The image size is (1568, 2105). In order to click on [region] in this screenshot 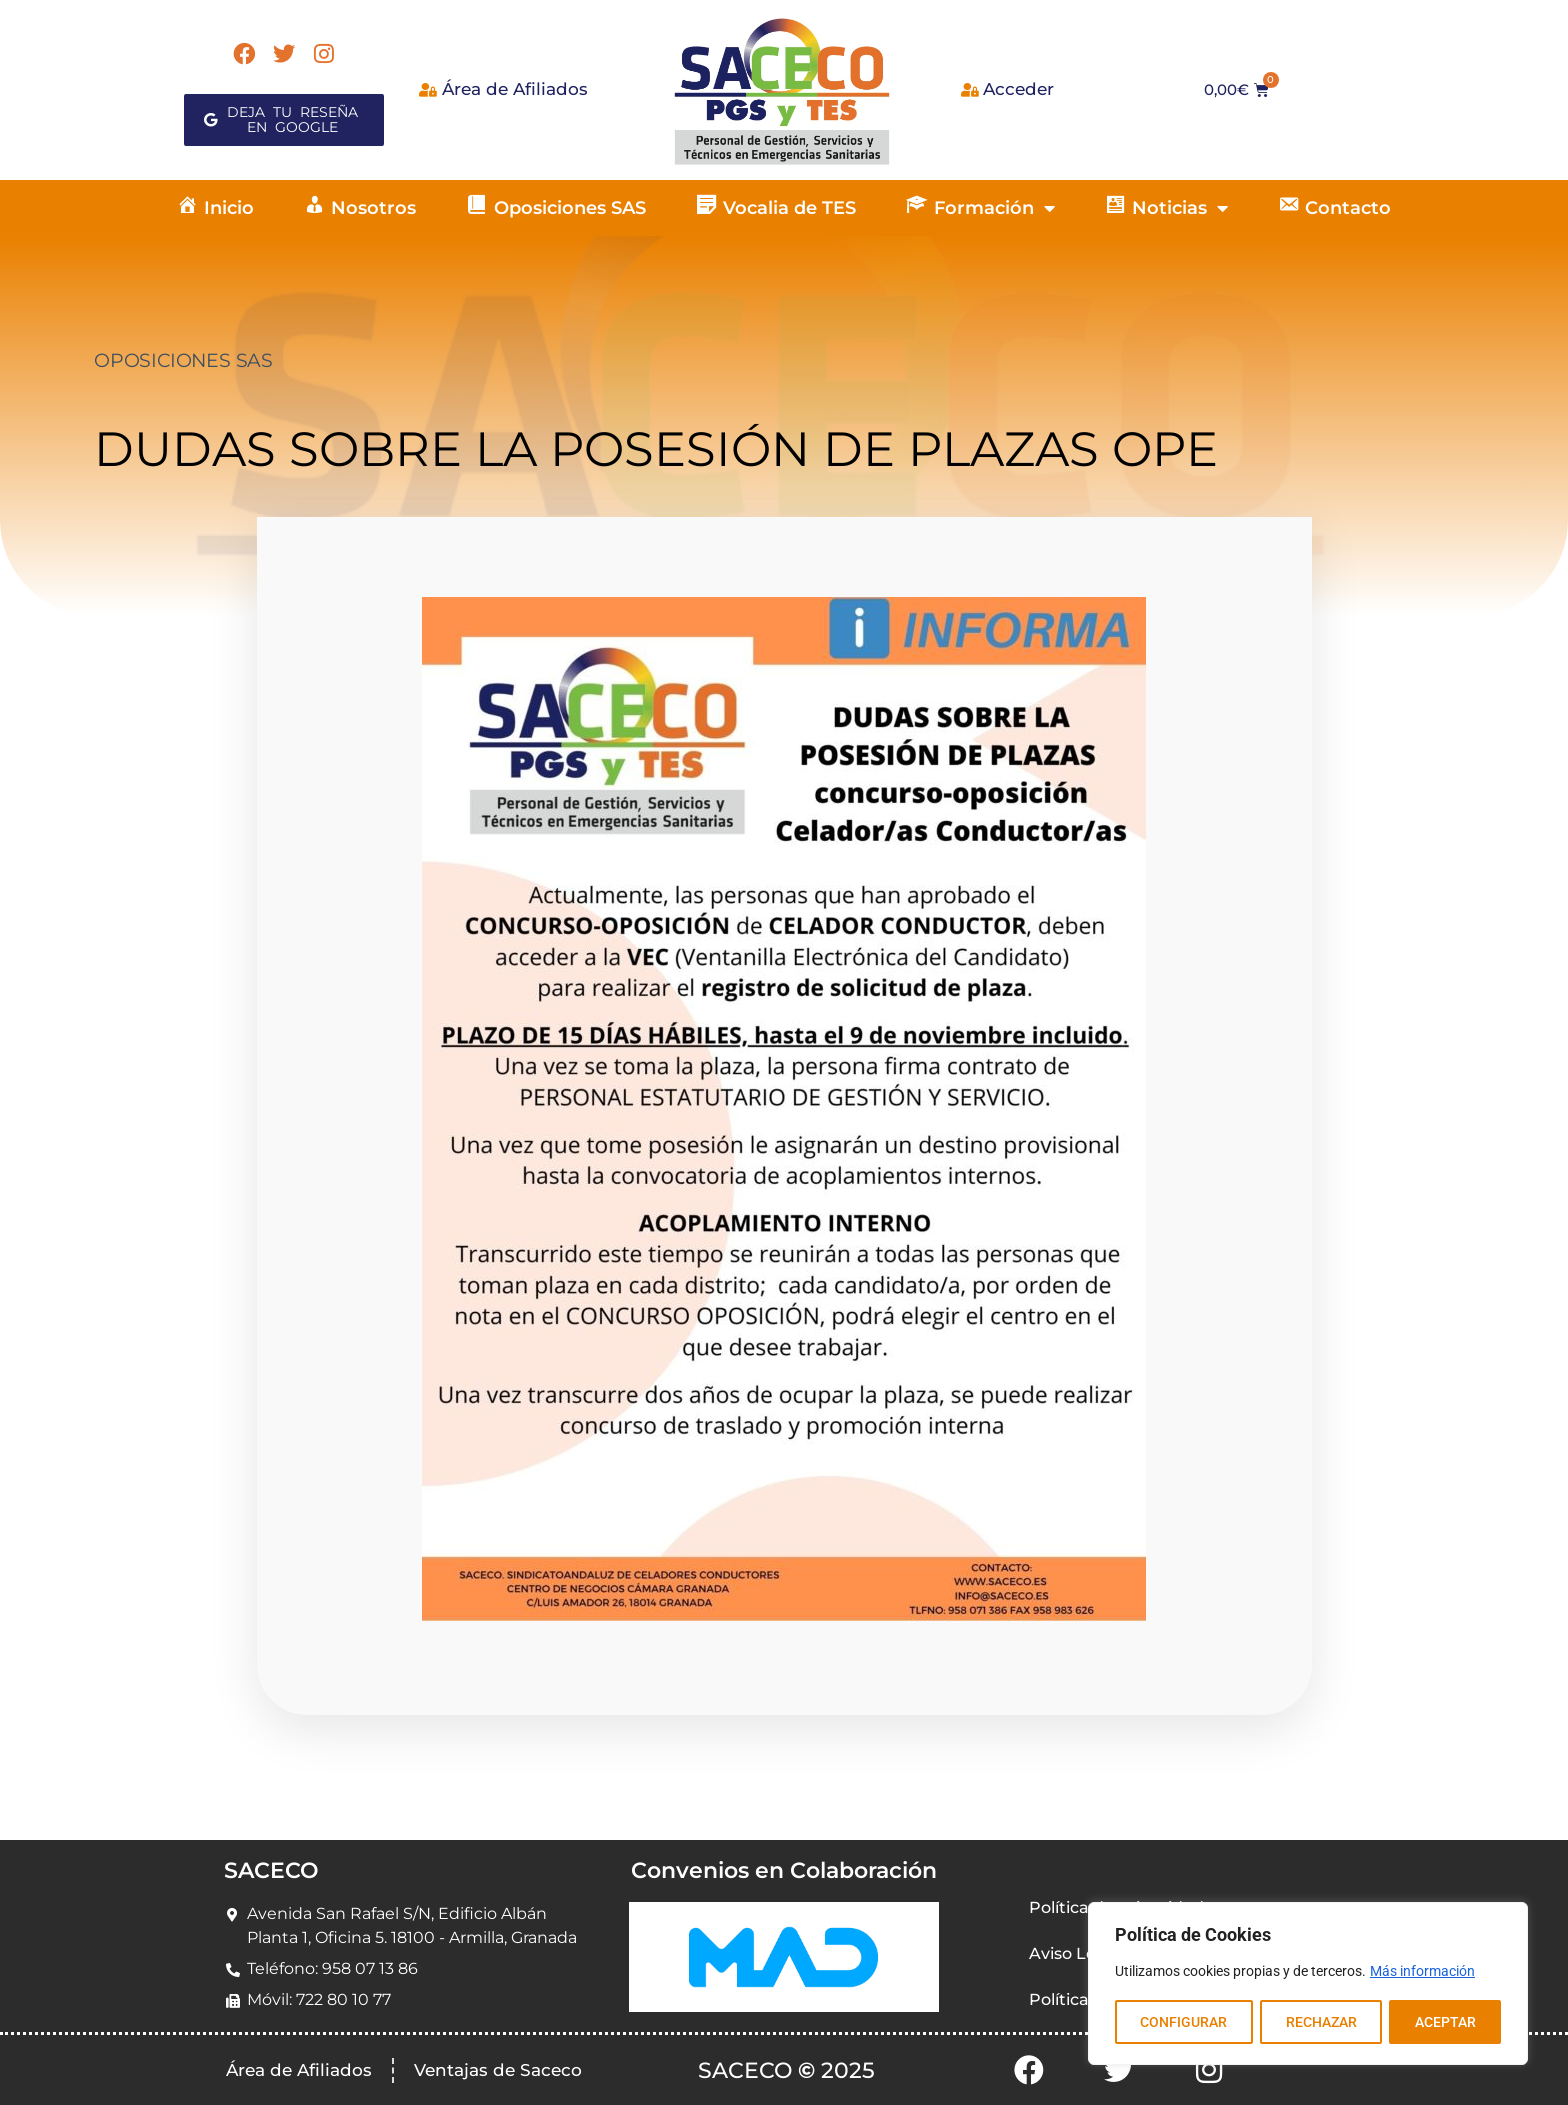, I will do `click(1308, 1984)`.